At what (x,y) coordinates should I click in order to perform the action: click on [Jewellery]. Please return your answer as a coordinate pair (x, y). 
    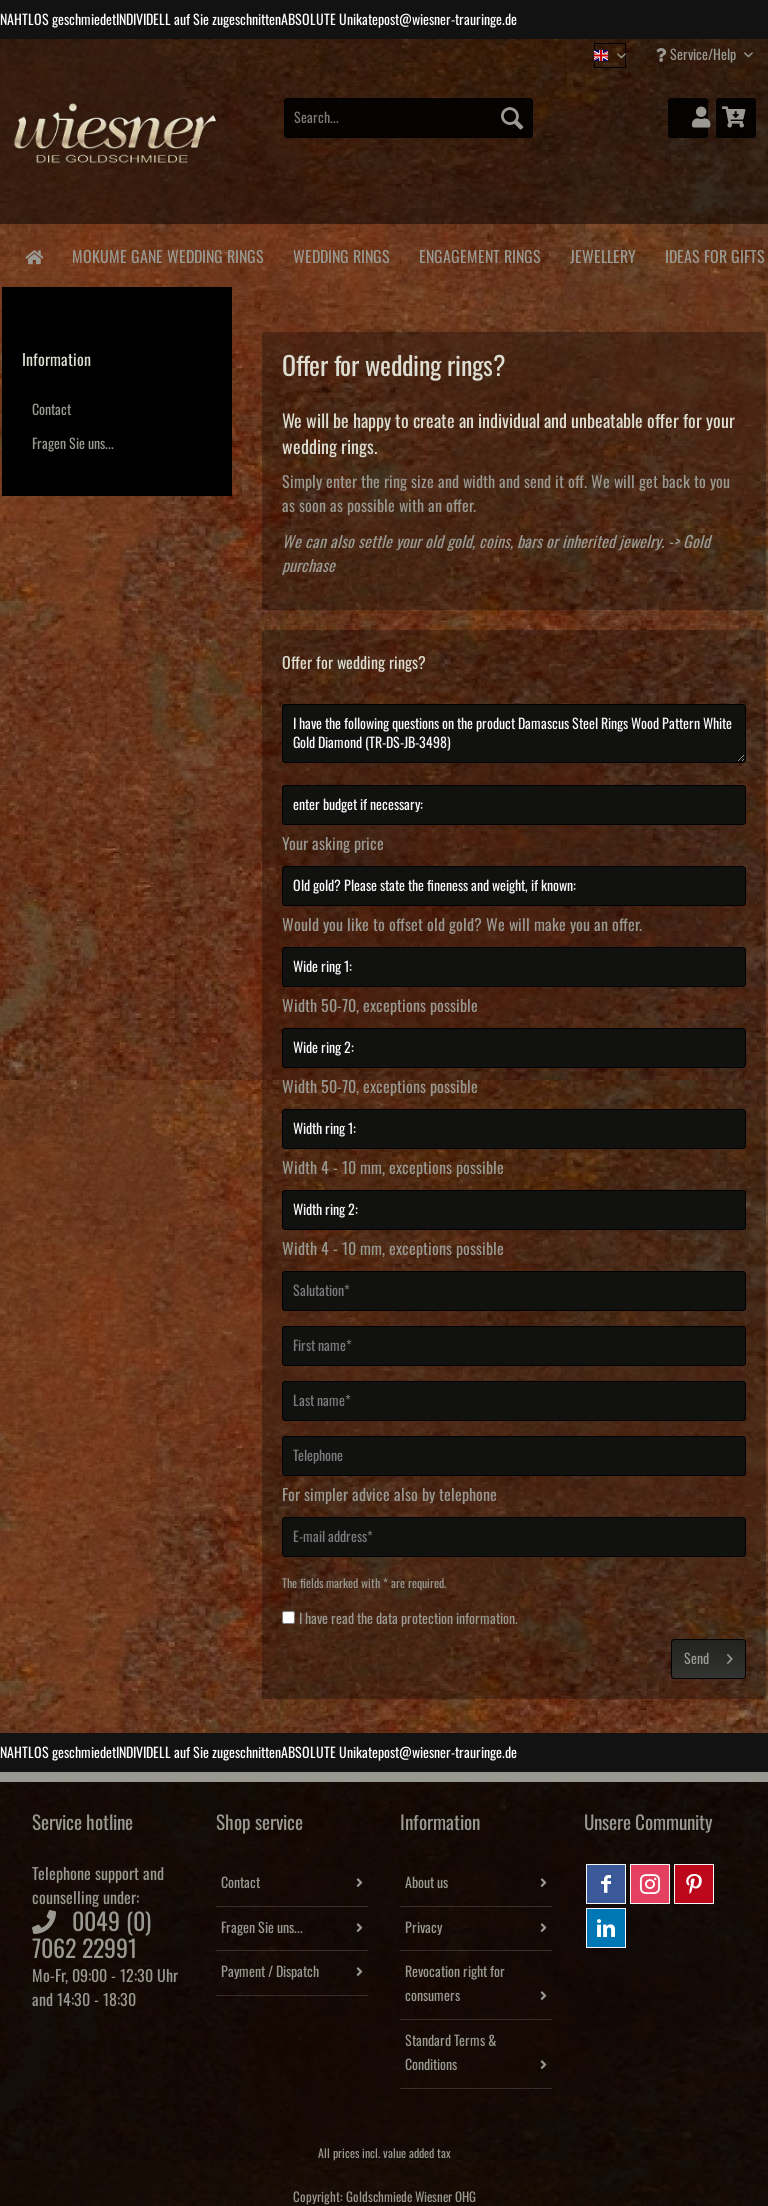
    Looking at the image, I should click on (602, 253).